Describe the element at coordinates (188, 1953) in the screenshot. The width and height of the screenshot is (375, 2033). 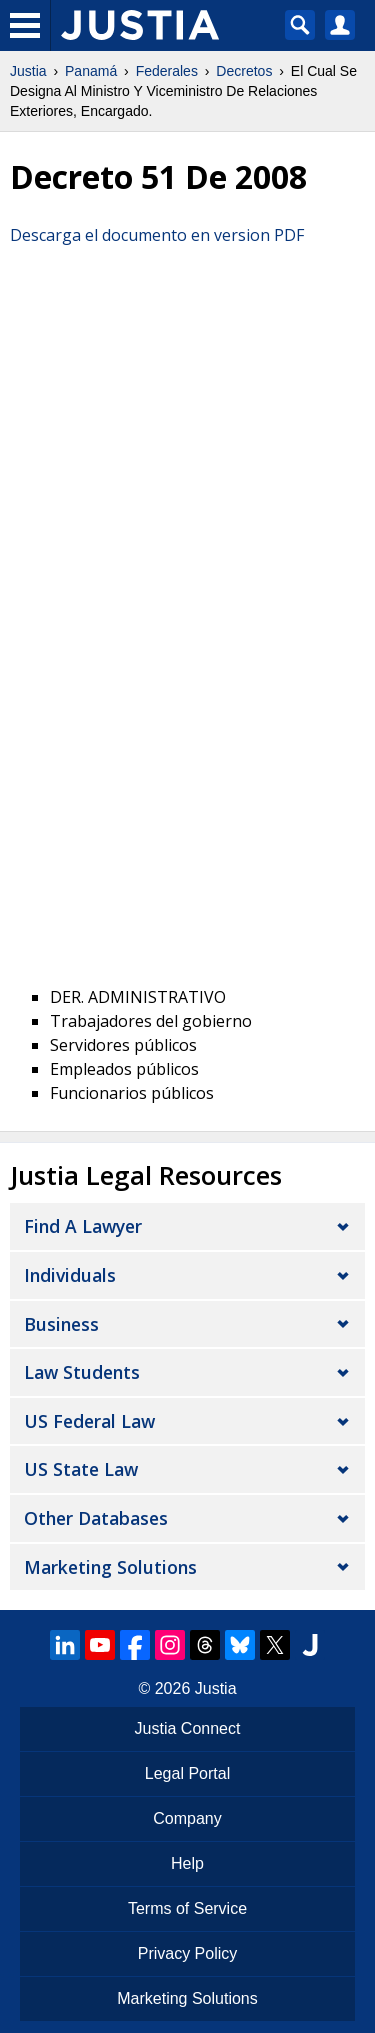
I see `Privacy Policy` at that location.